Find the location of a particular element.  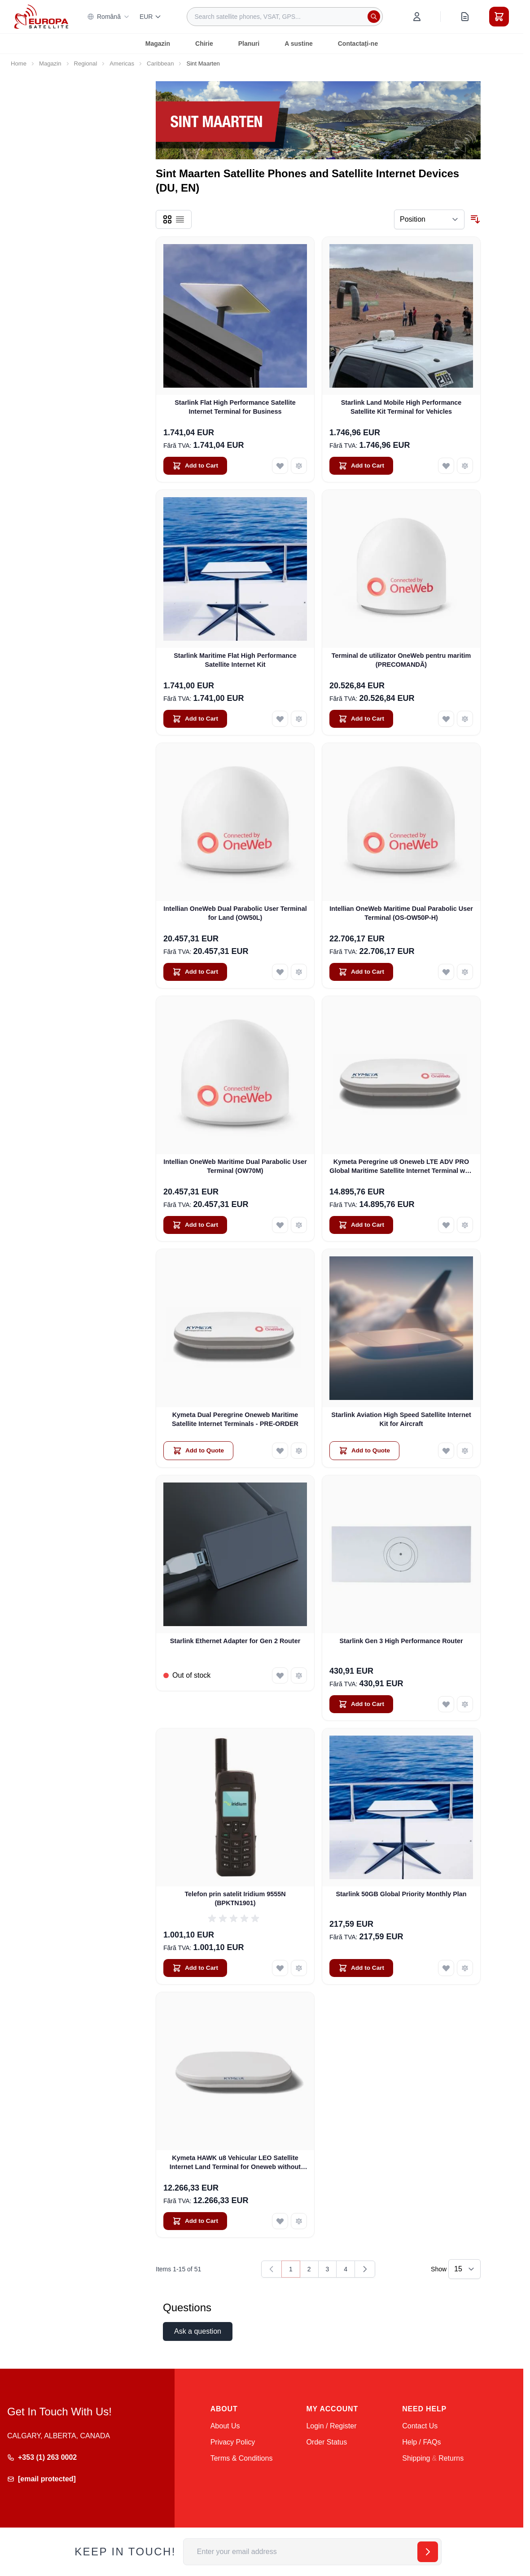

[Products view mode - Grid] is located at coordinates (167, 219).